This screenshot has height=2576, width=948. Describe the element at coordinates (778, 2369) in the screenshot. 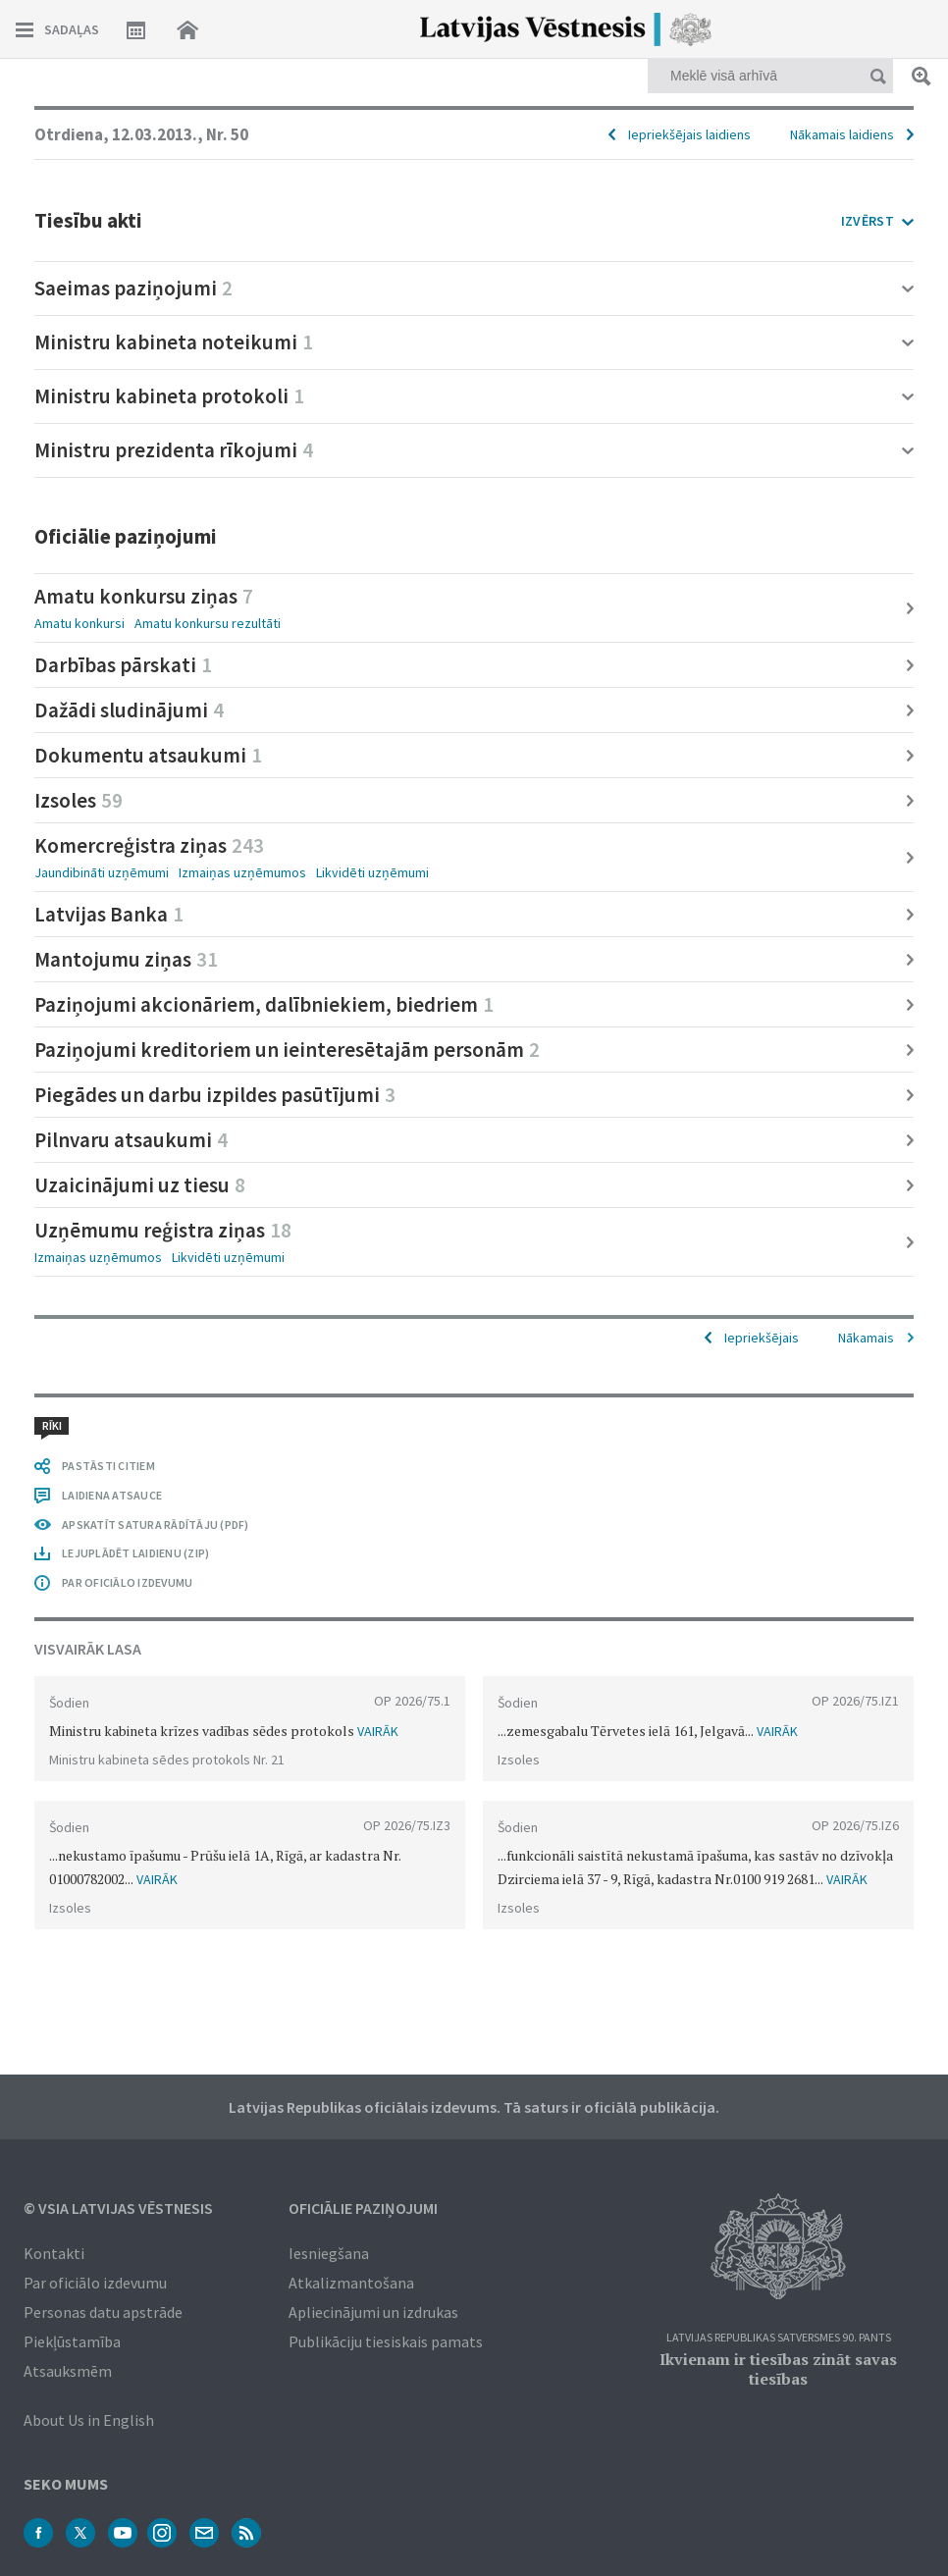

I see `Ikvienam ir tiesības zināt savas tiesības` at that location.